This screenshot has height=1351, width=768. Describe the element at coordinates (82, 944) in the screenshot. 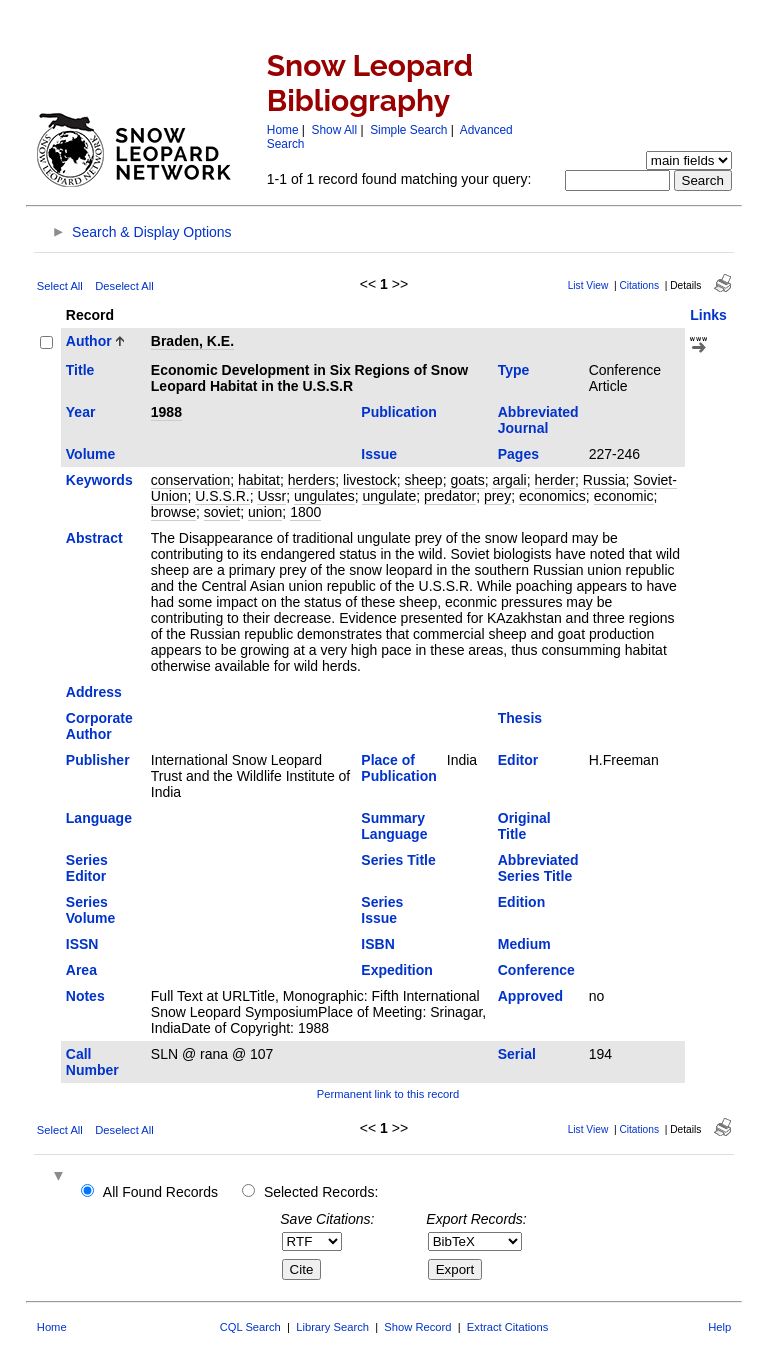

I see `ISSN` at that location.